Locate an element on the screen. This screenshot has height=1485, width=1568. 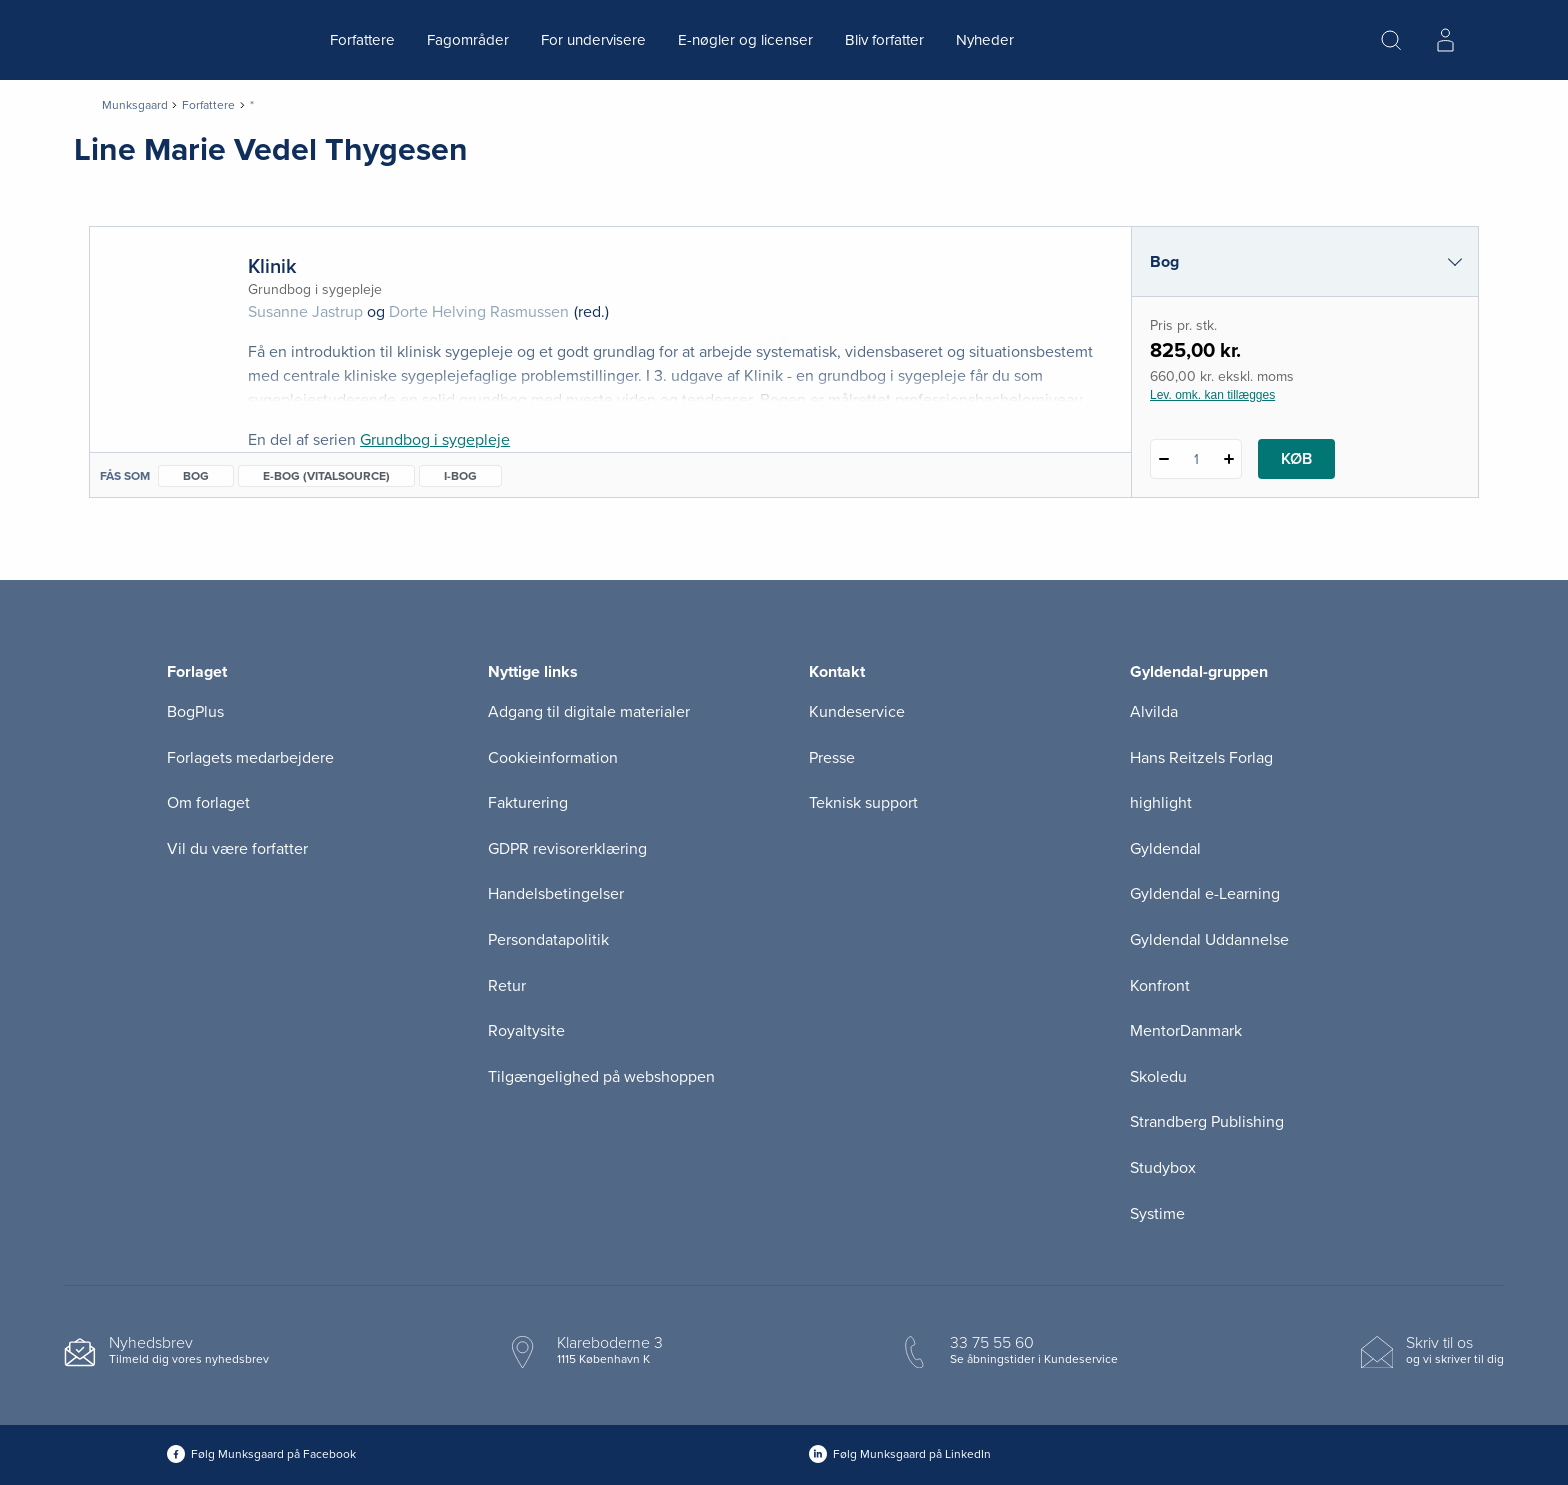
Om forlaget is located at coordinates (208, 803).